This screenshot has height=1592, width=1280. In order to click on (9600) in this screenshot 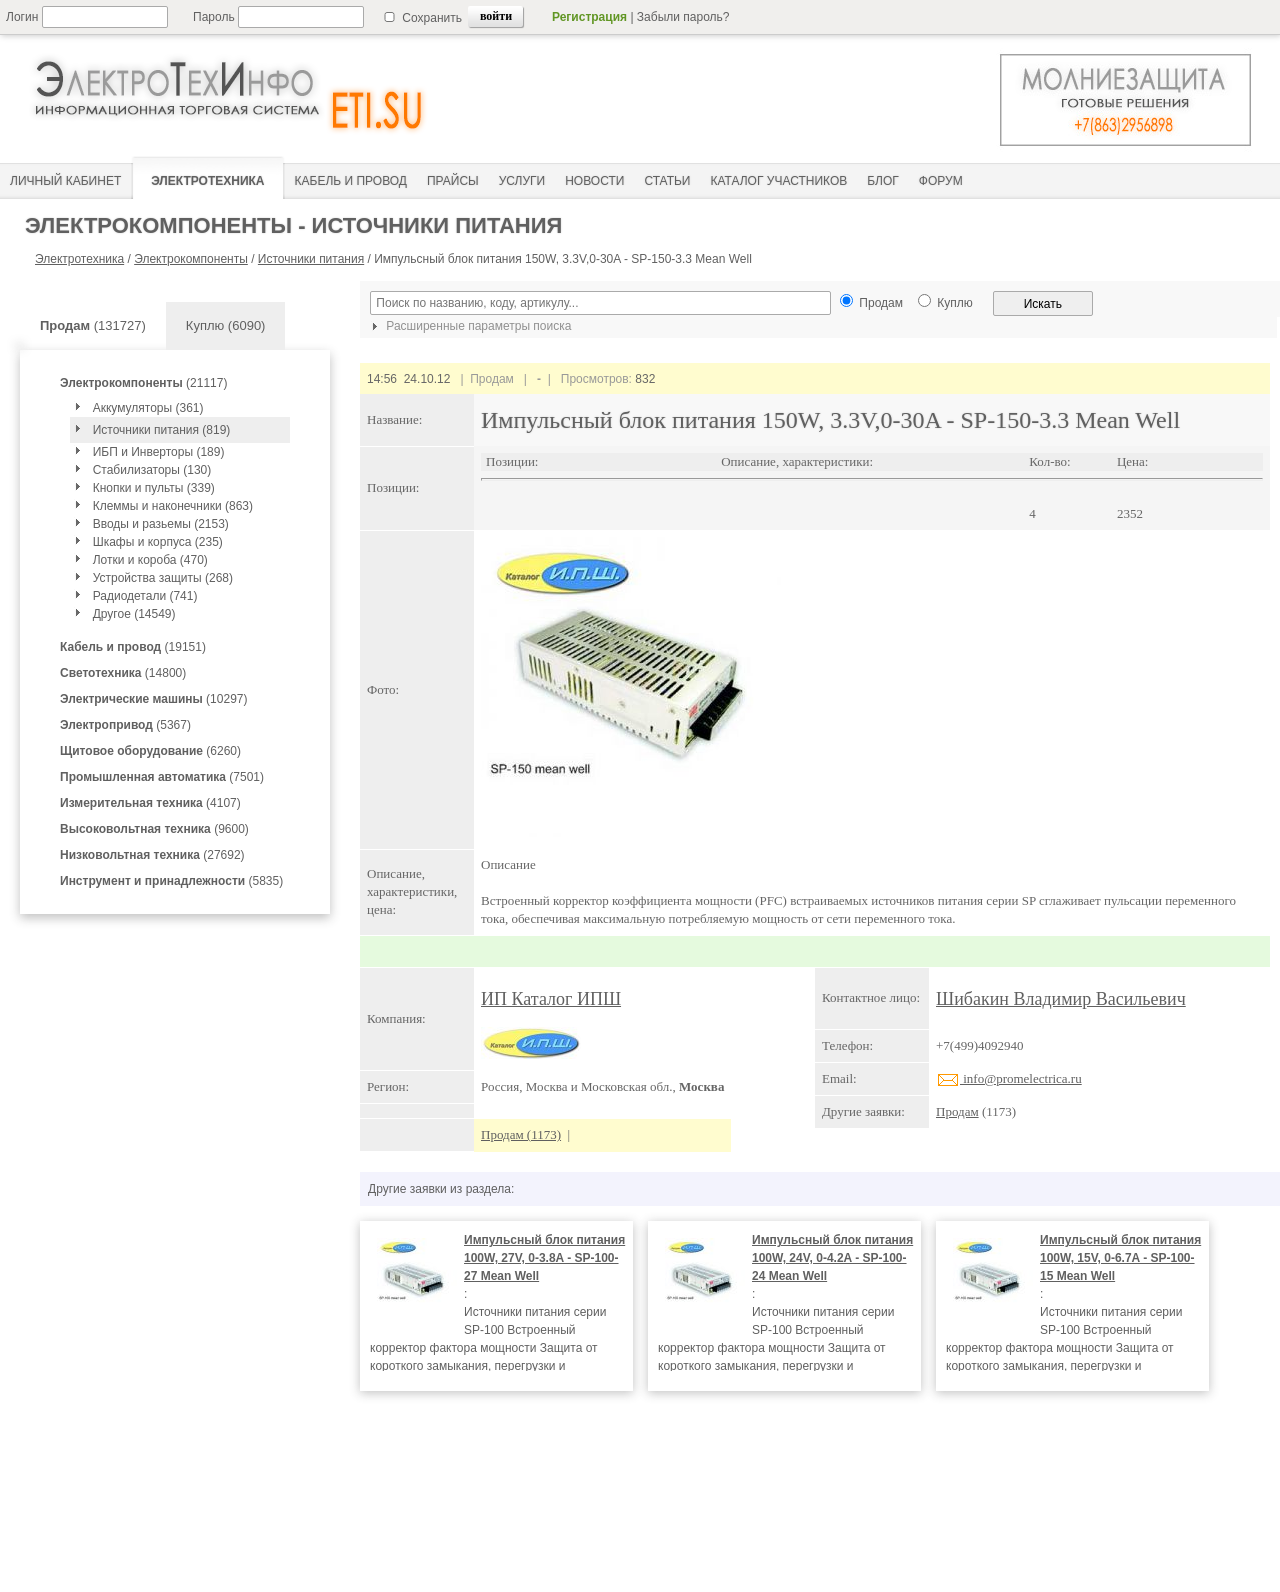, I will do `click(154, 829)`.